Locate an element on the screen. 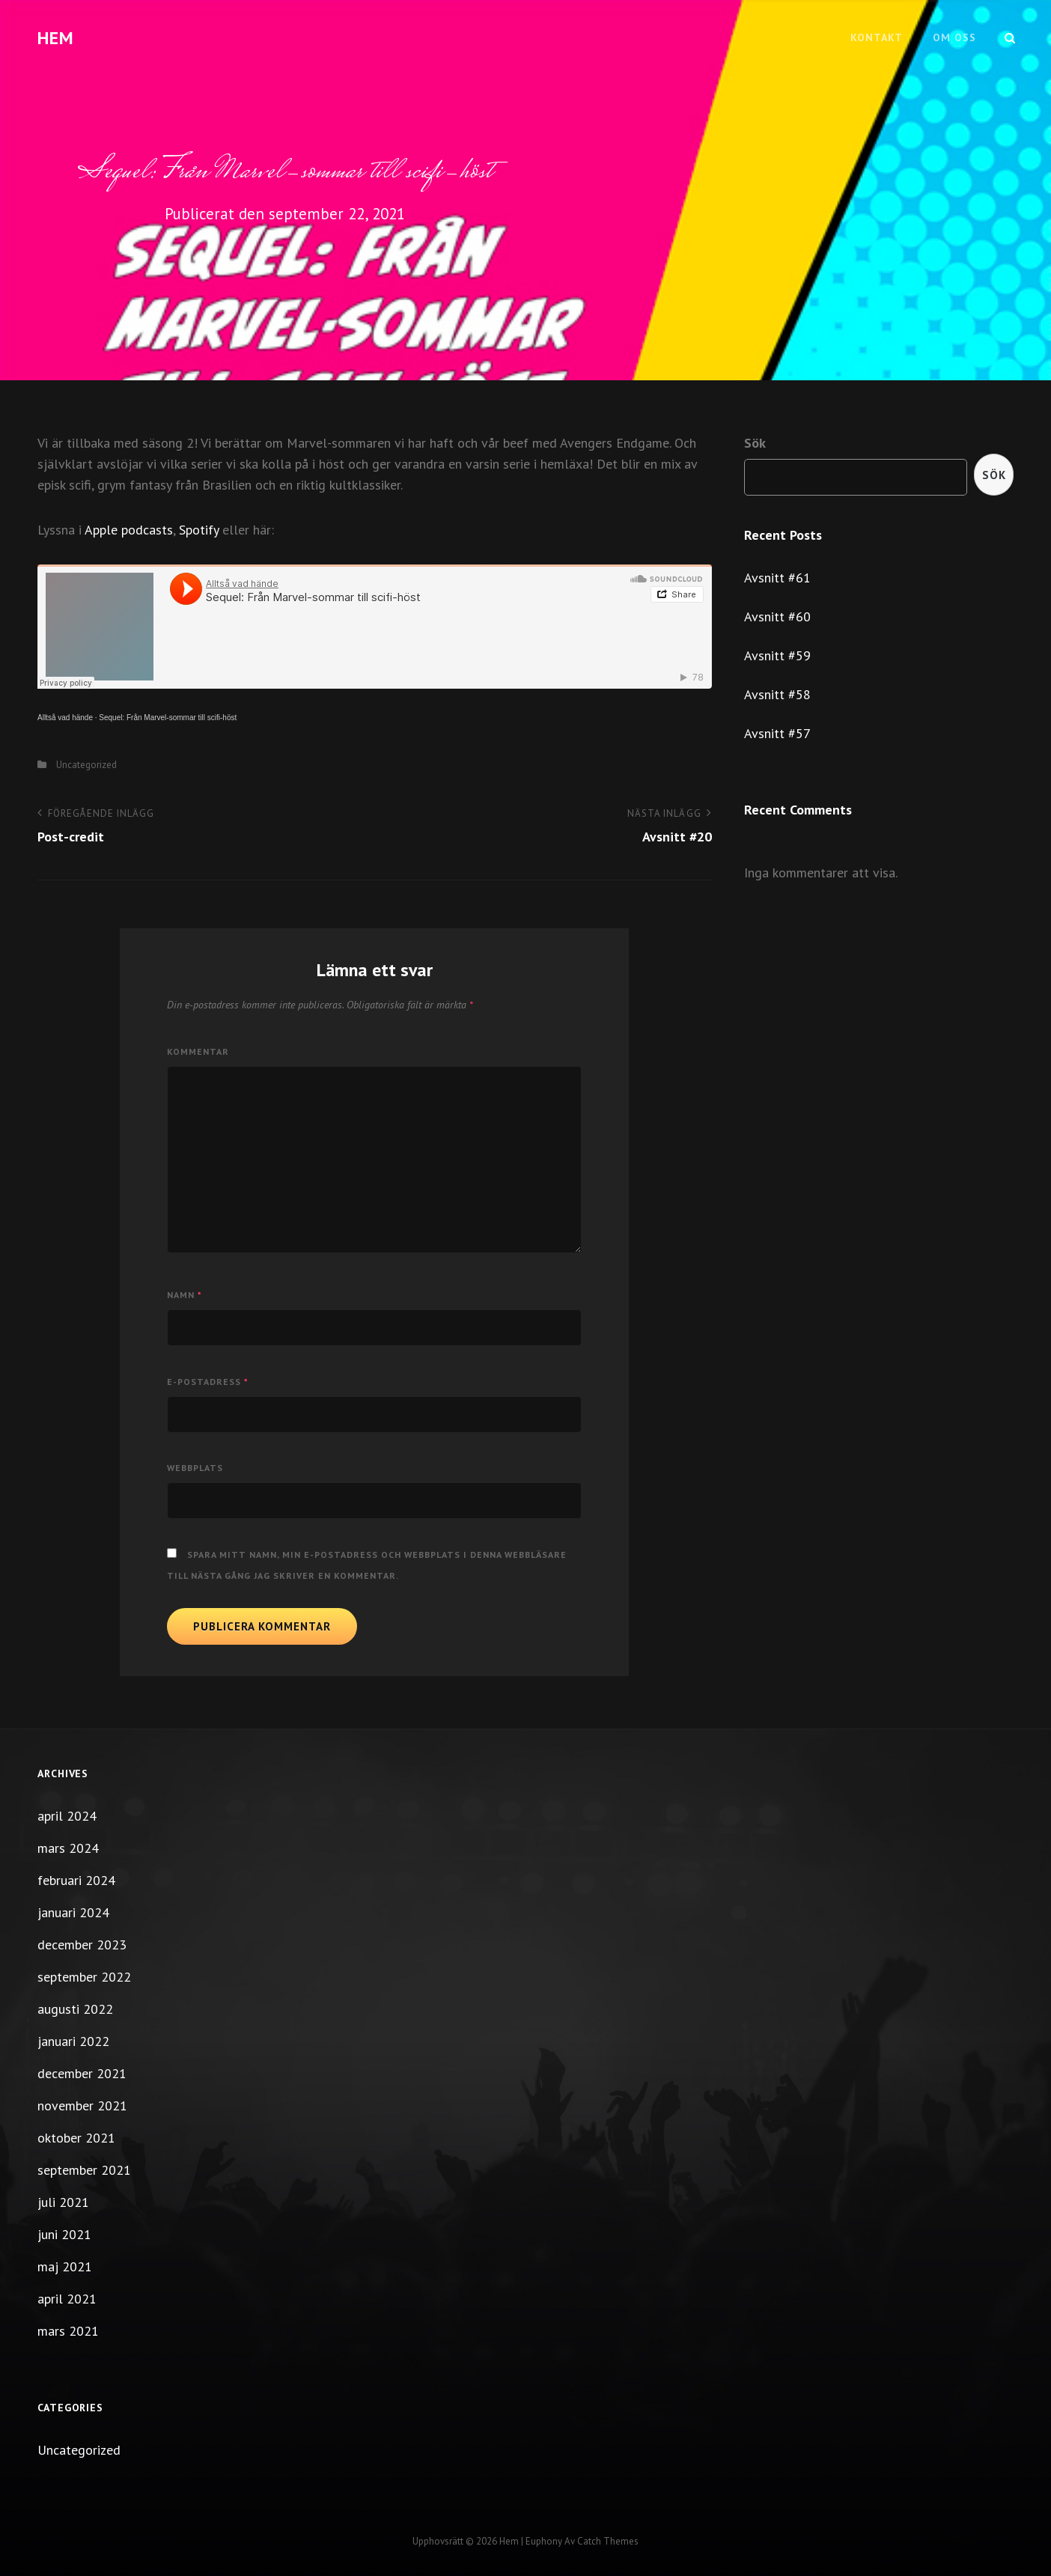  Avsnitt #57 is located at coordinates (777, 733).